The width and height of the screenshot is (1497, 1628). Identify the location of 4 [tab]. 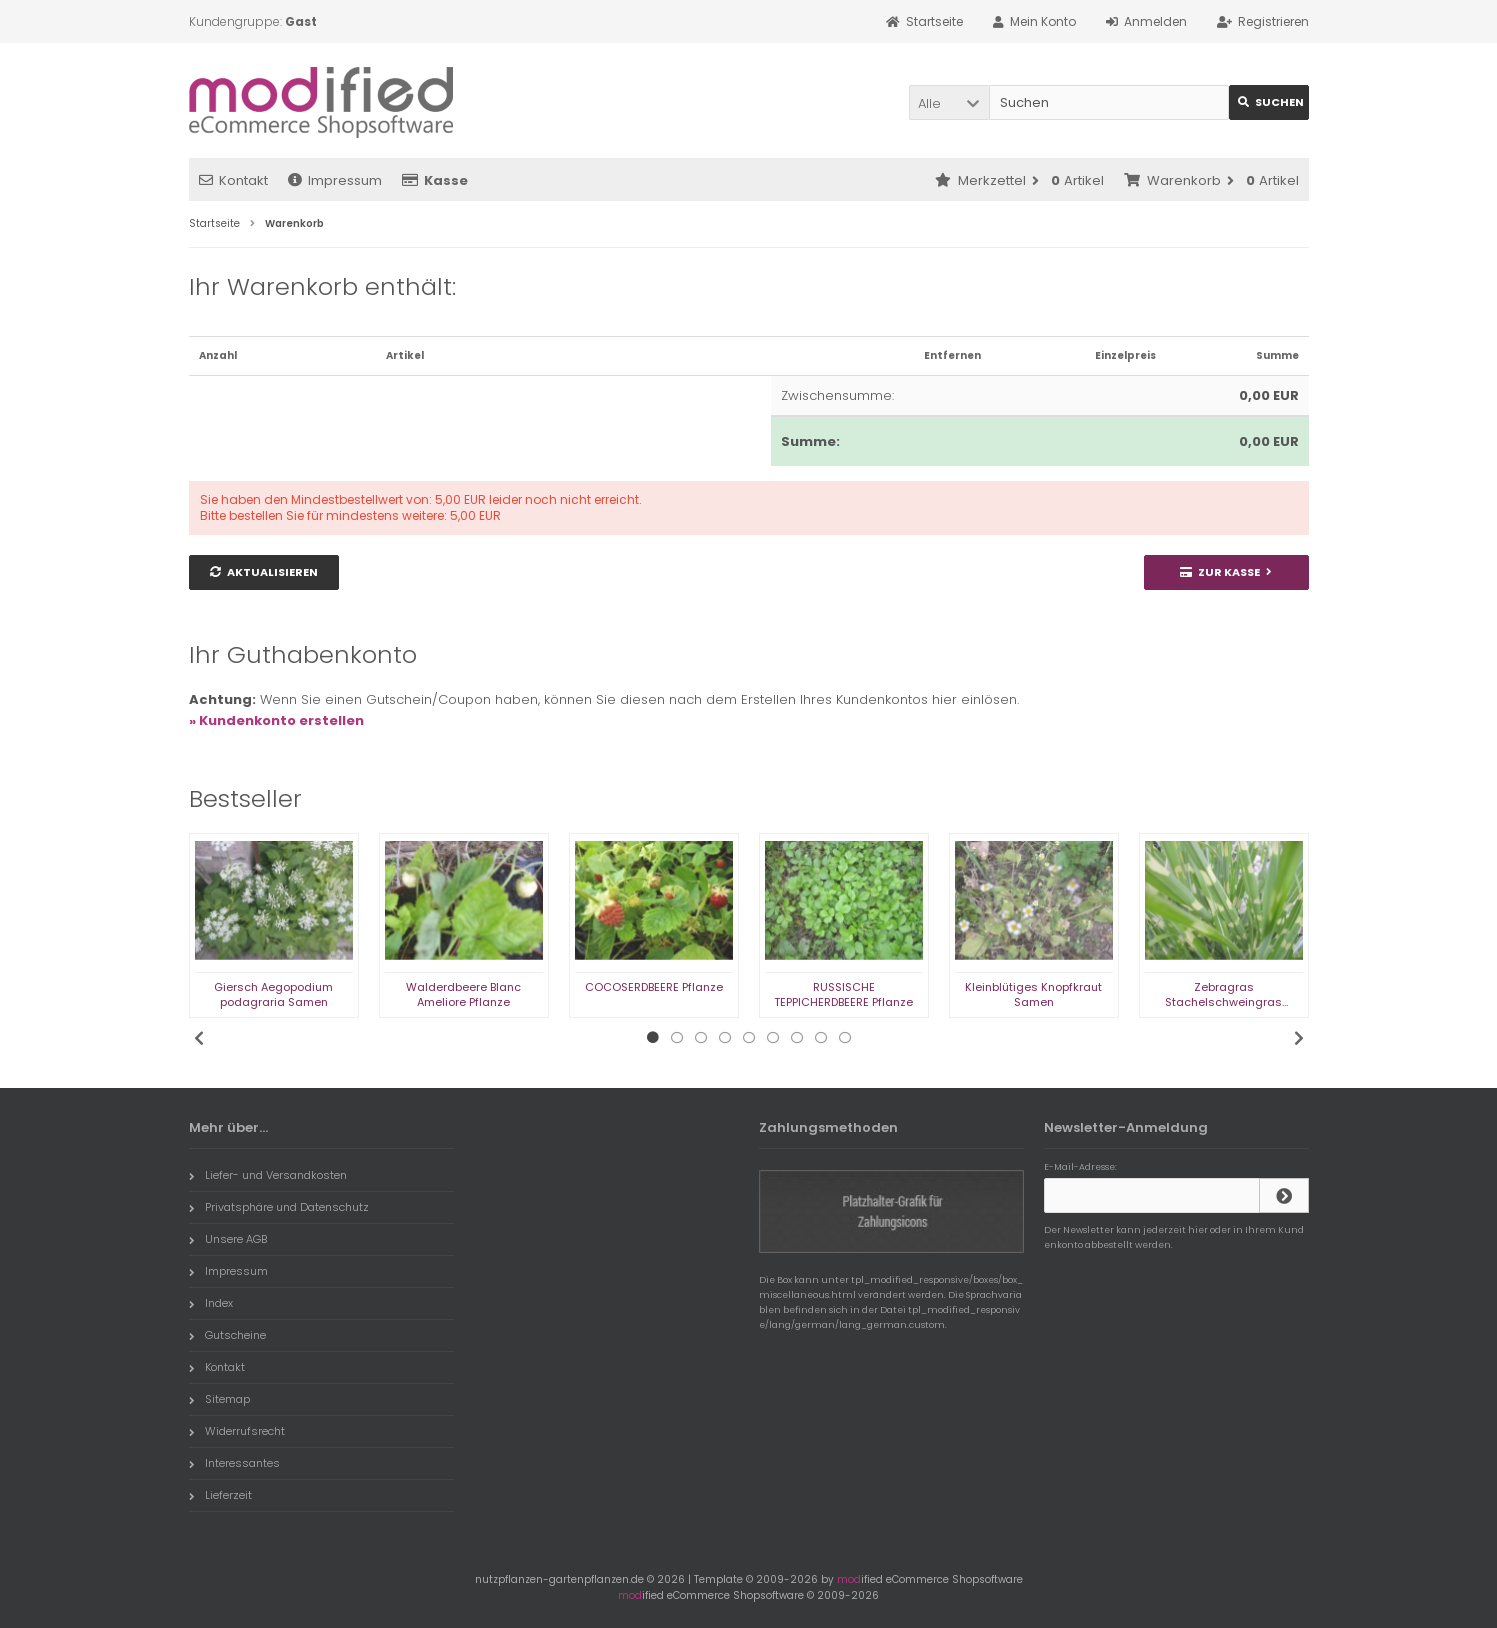
(725, 1038).